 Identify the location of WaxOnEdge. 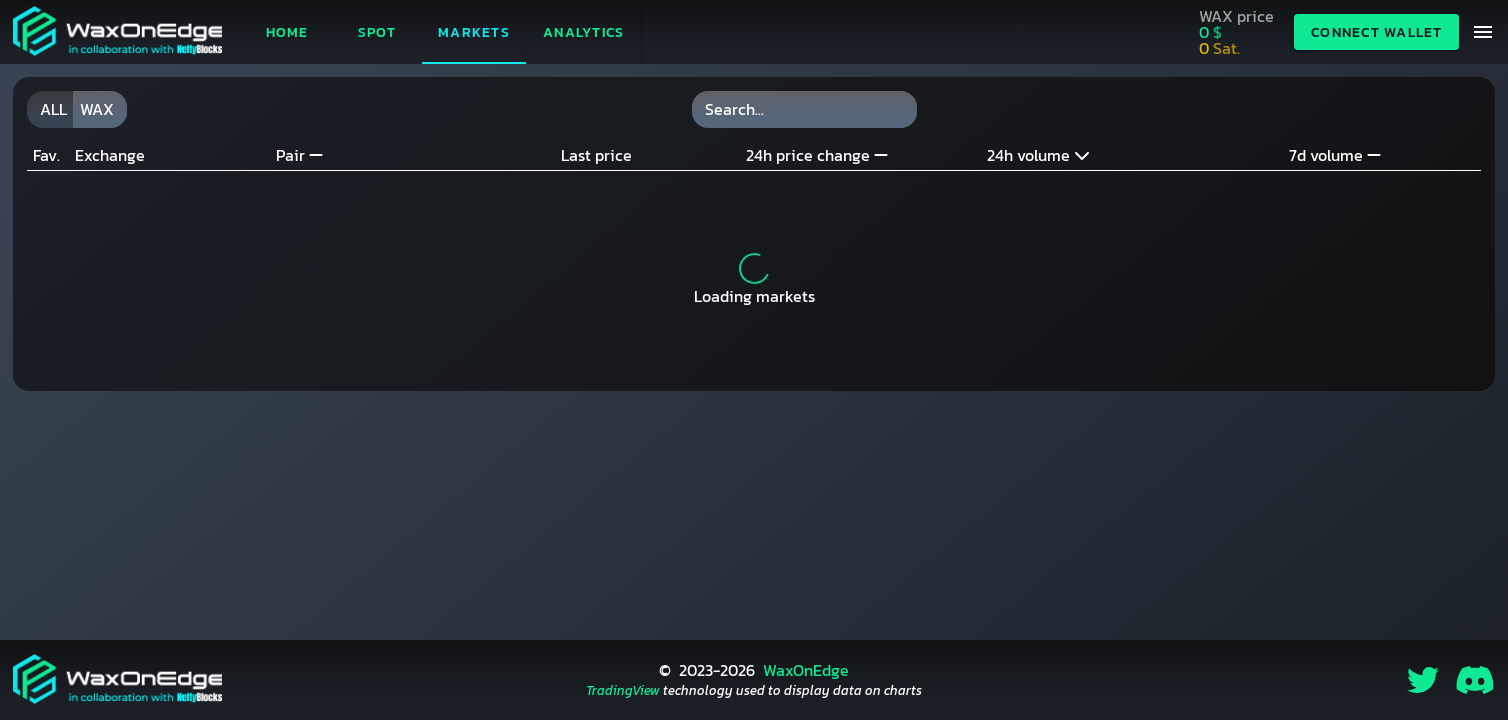
(806, 670).